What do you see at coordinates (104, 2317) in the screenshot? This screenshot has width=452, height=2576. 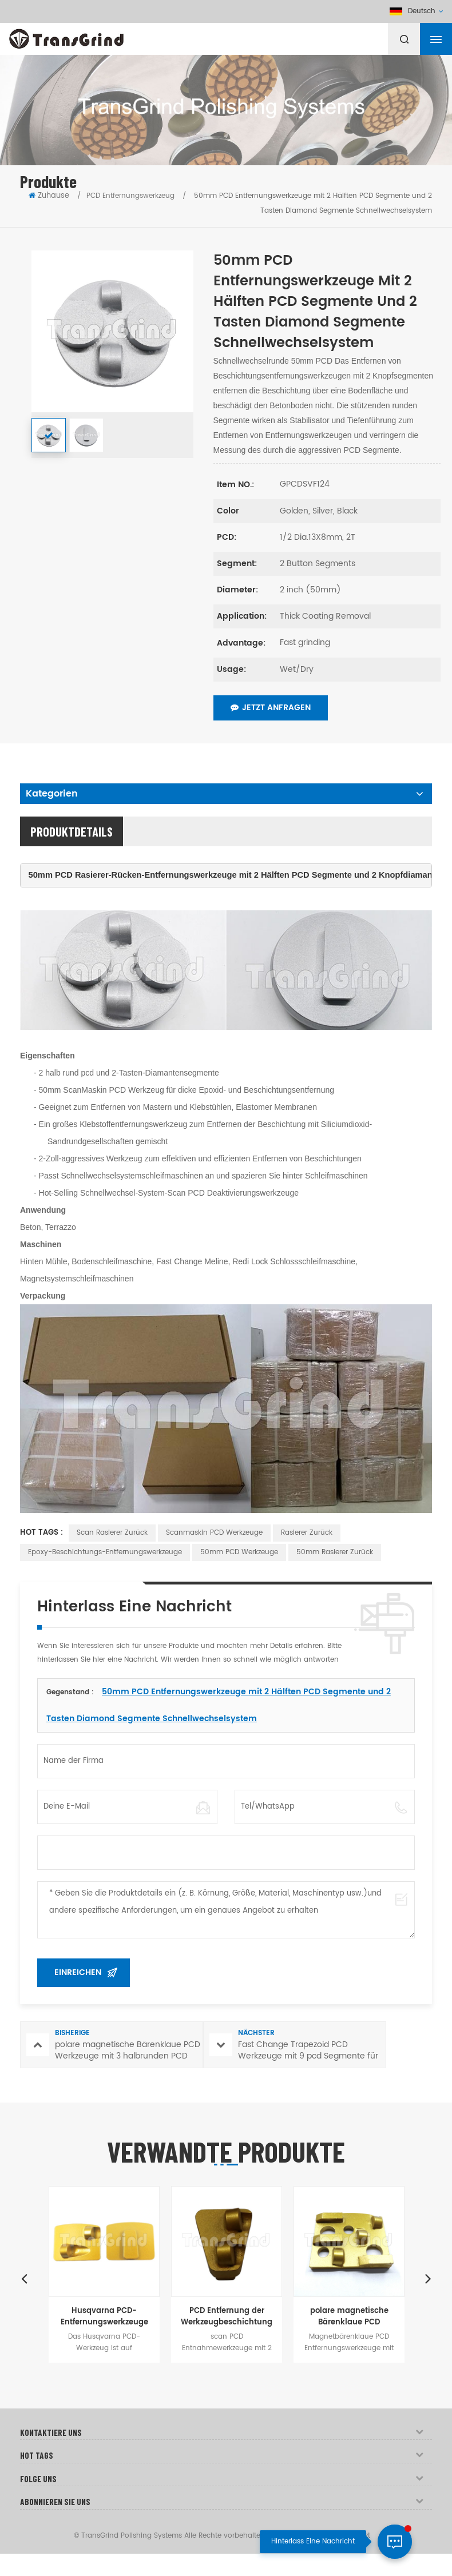 I see `Husqvarna PCD-Entfernungswerkzeuge mit zwei vollrunden PCD-Segmenten für Betonböden` at bounding box center [104, 2317].